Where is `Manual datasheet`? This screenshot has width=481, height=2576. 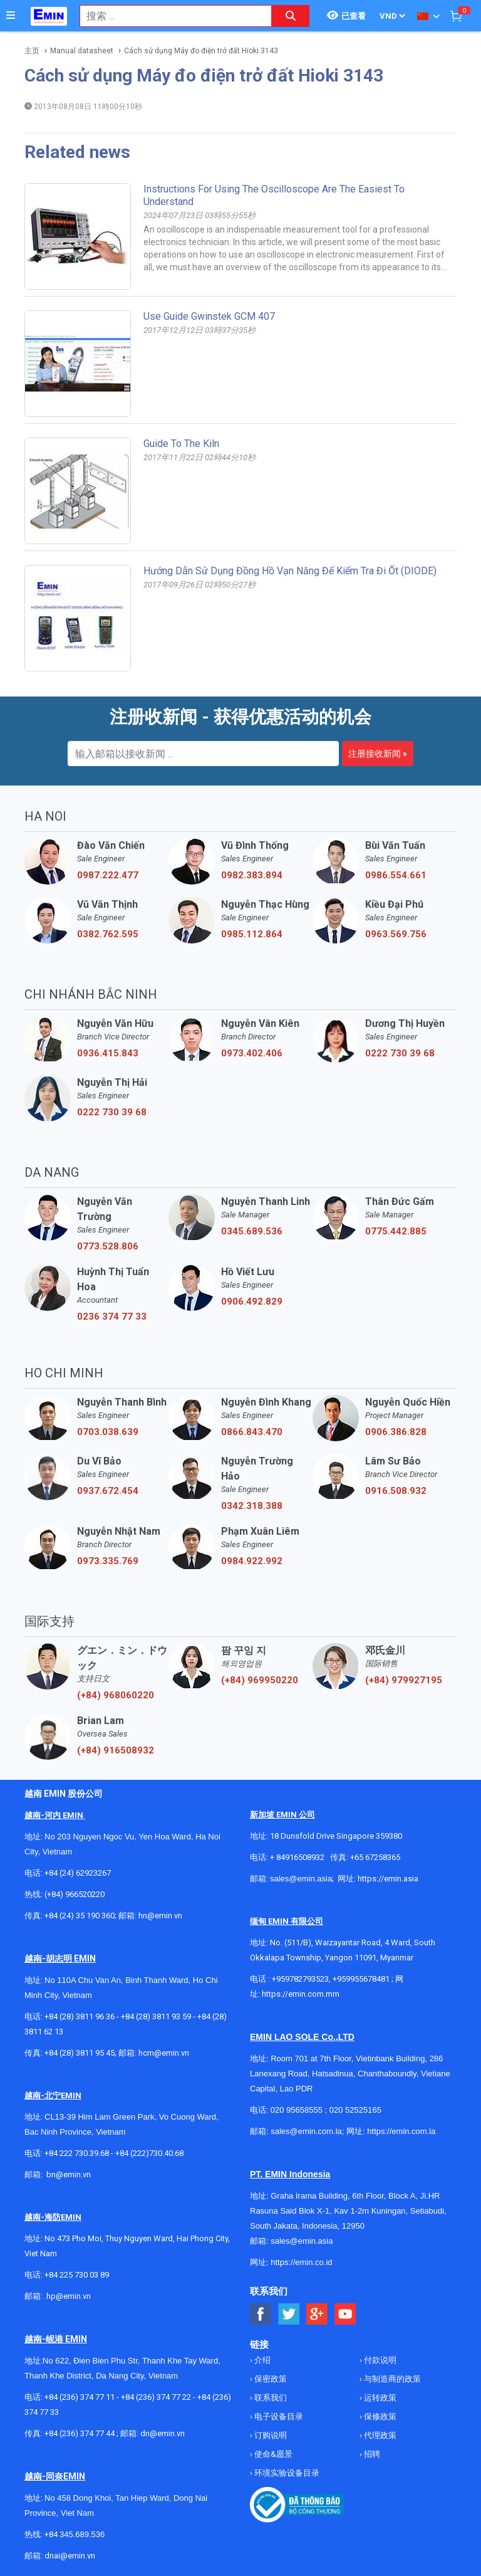
Manual datasheet is located at coordinates (81, 50).